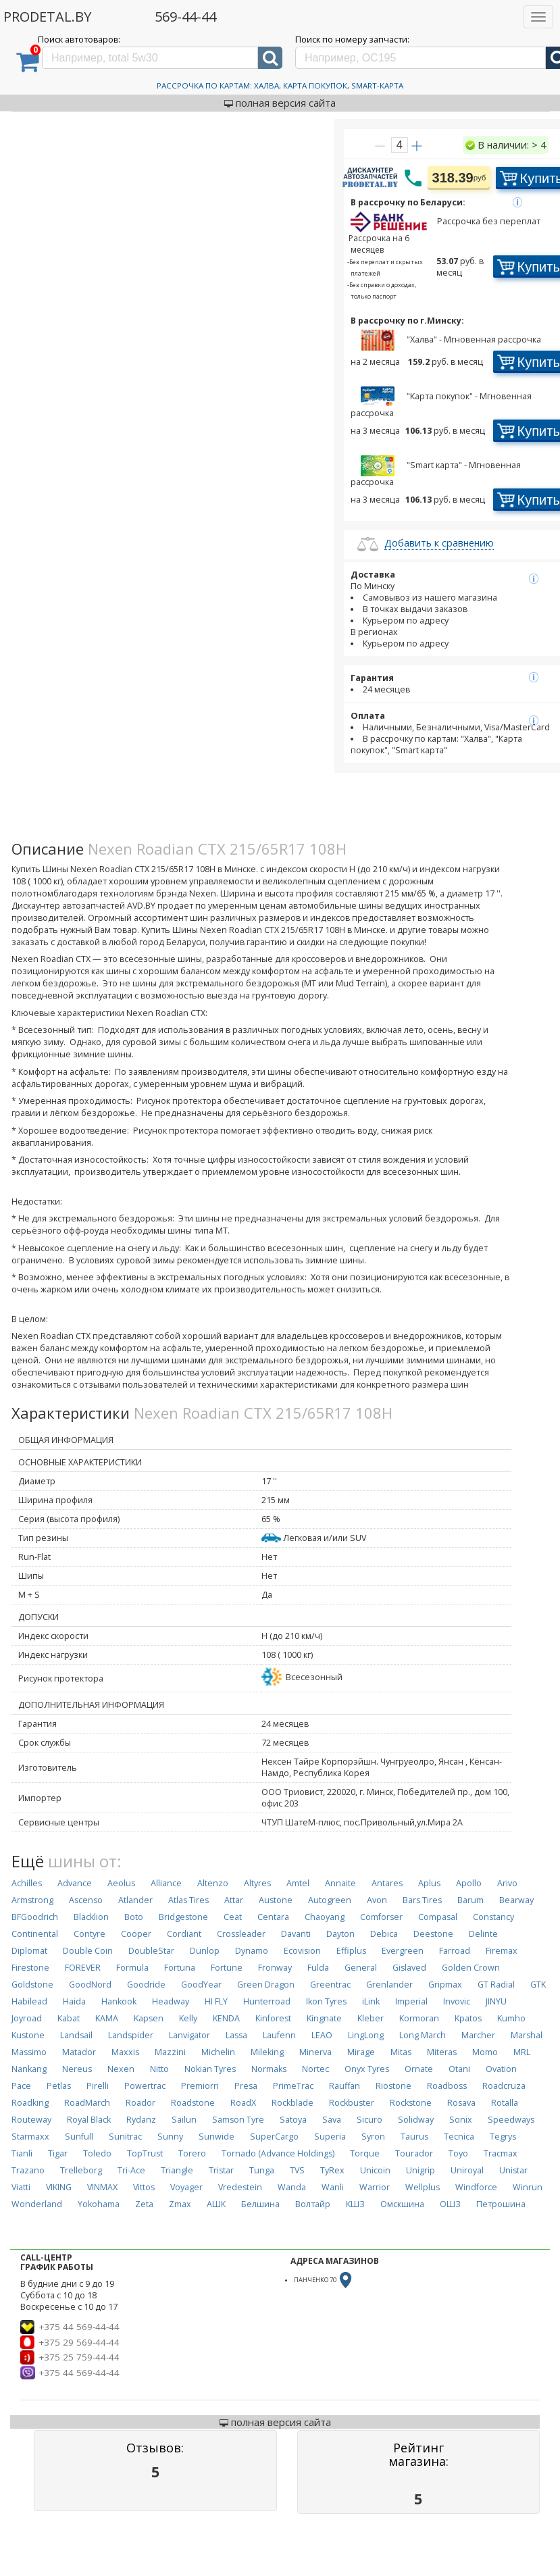  Describe the element at coordinates (166, 1883) in the screenshot. I see `Alliance` at that location.